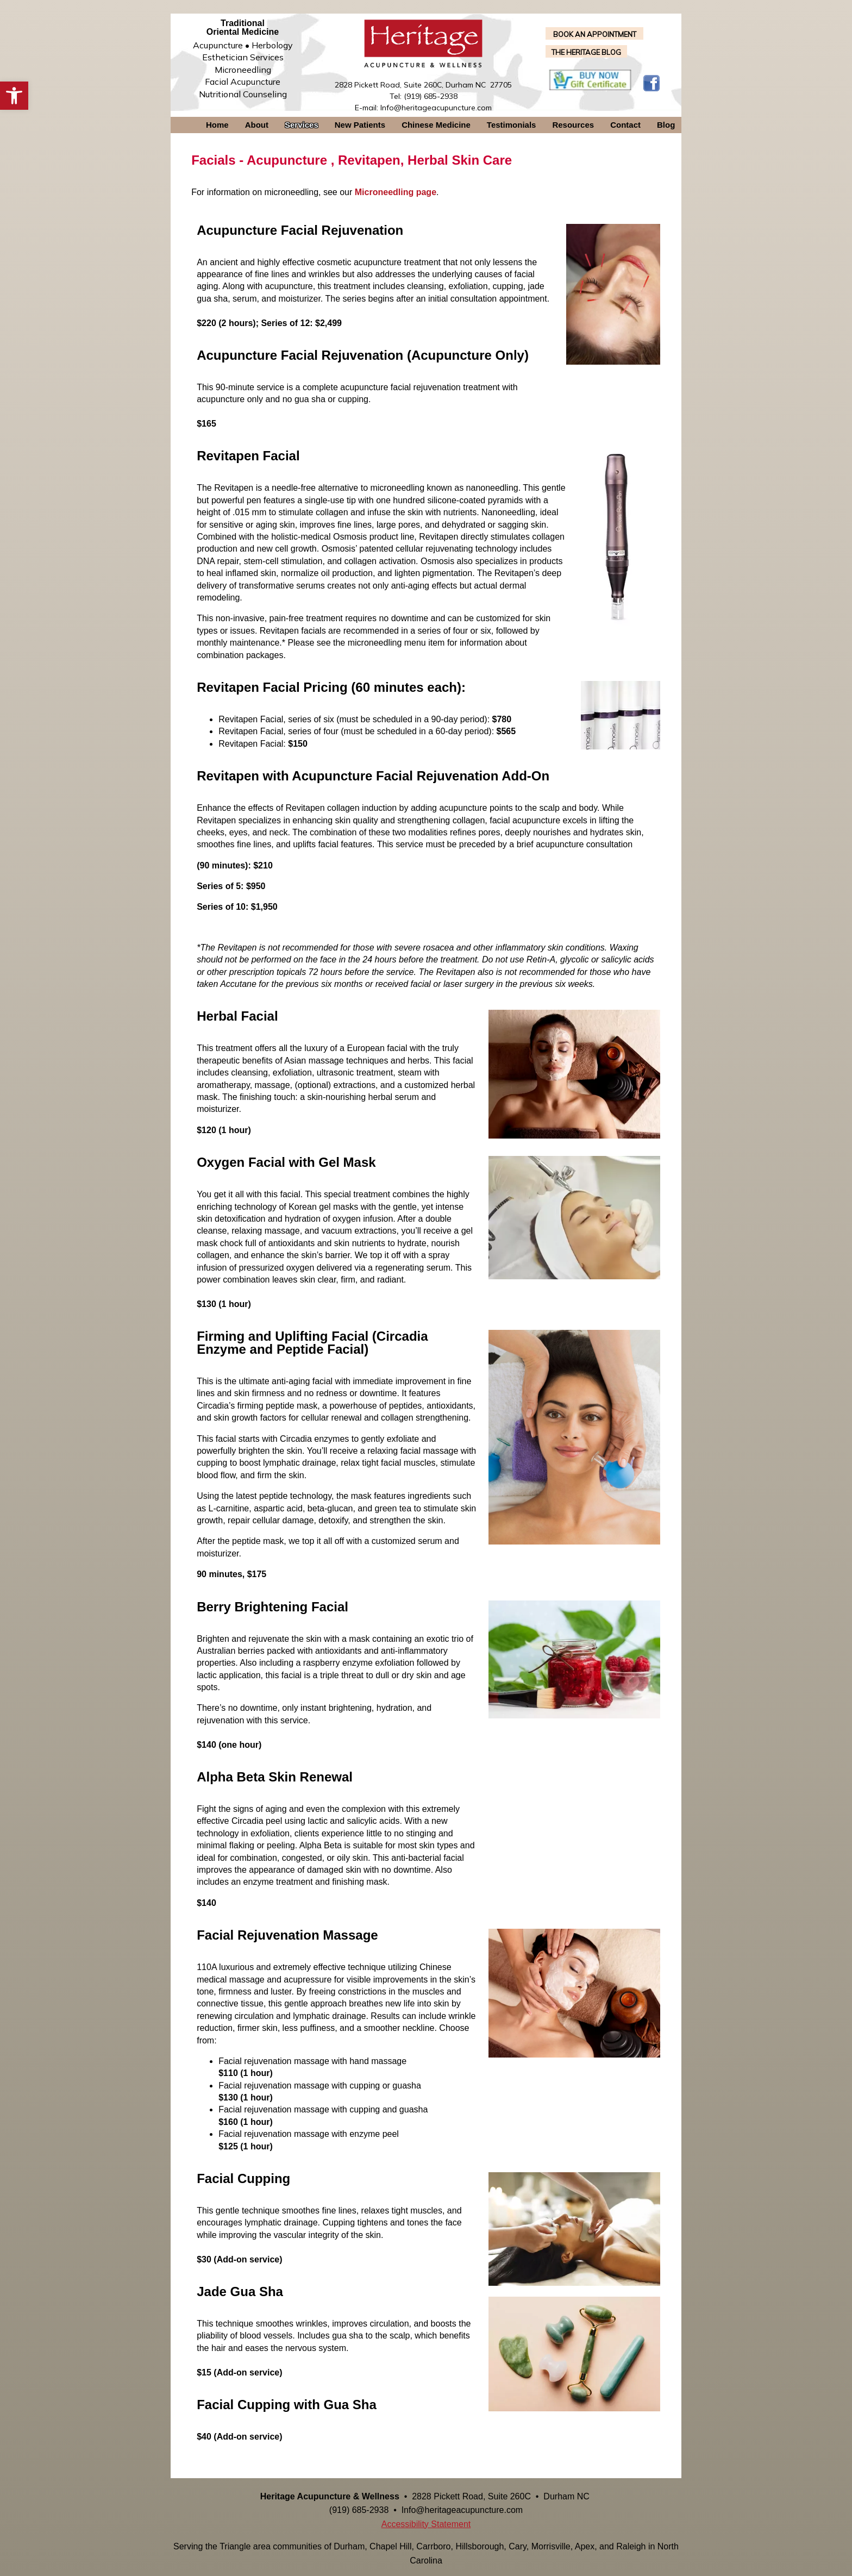 The width and height of the screenshot is (852, 2576). What do you see at coordinates (666, 124) in the screenshot?
I see `Blog [link]` at bounding box center [666, 124].